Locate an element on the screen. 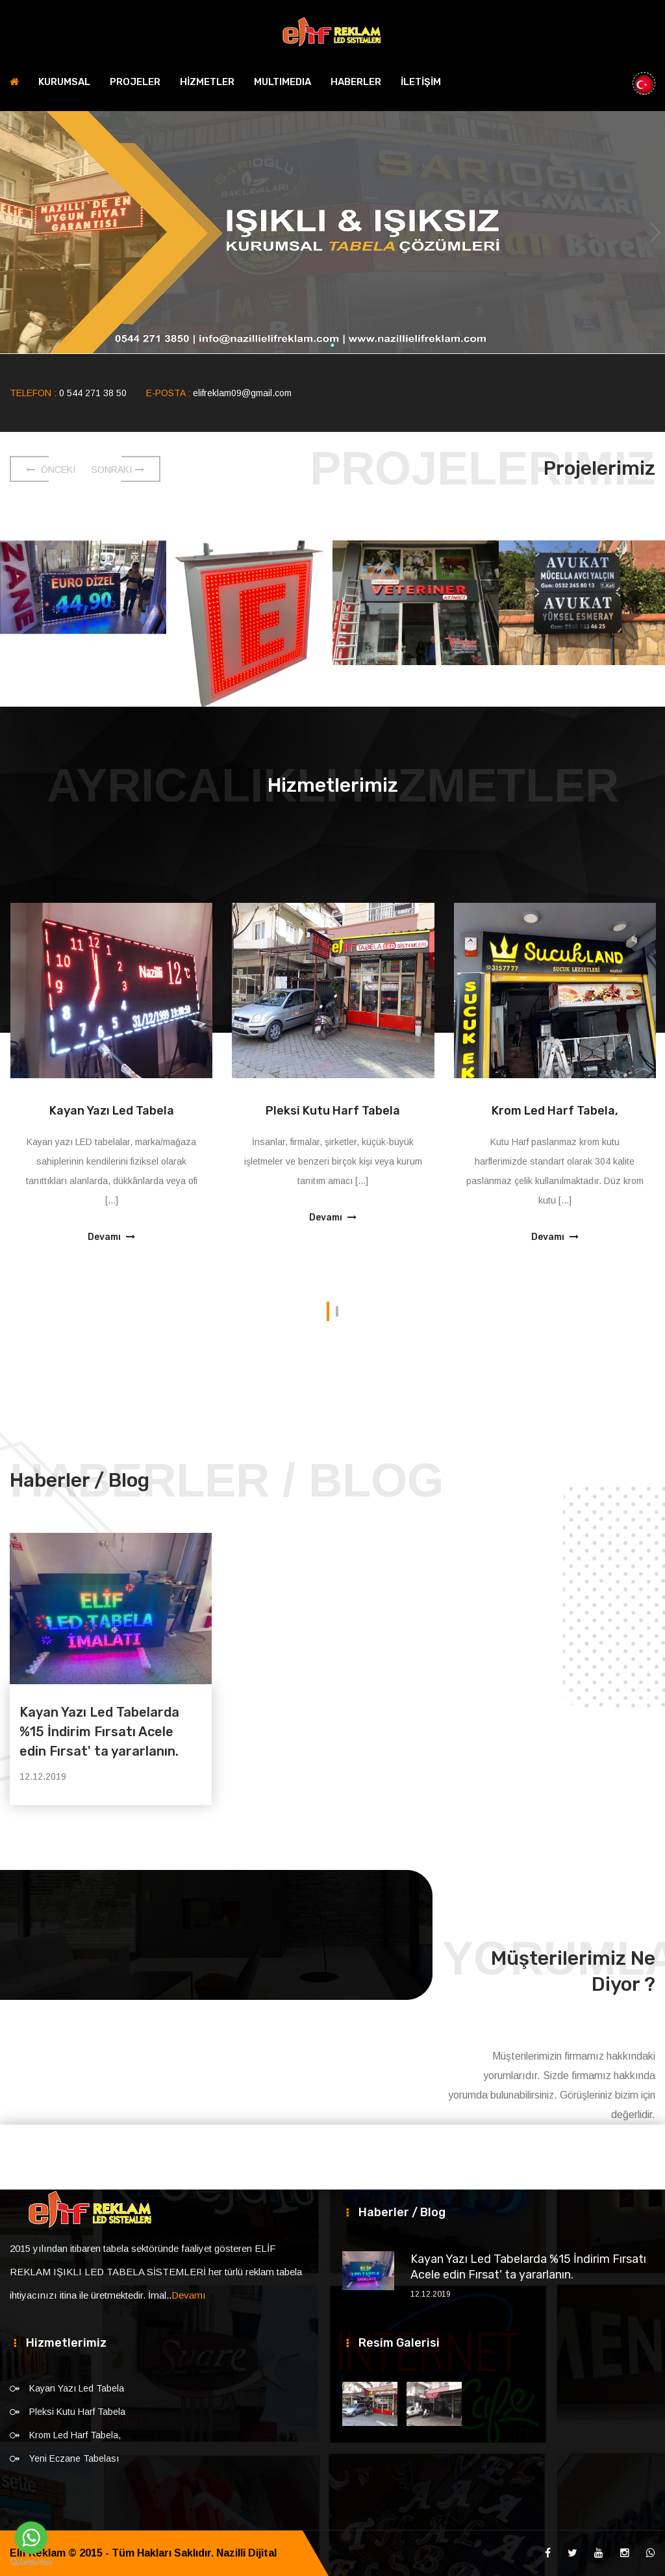 Image resolution: width=665 pixels, height=2576 pixels. Yeni Eczane Tabelası is located at coordinates (74, 2458).